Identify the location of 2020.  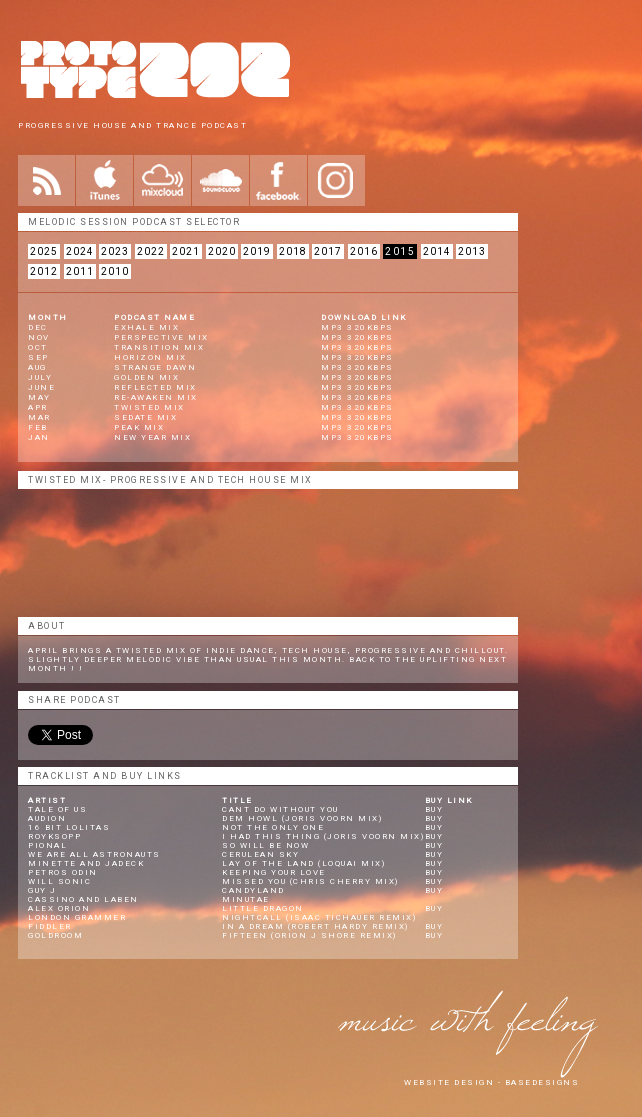
(222, 251).